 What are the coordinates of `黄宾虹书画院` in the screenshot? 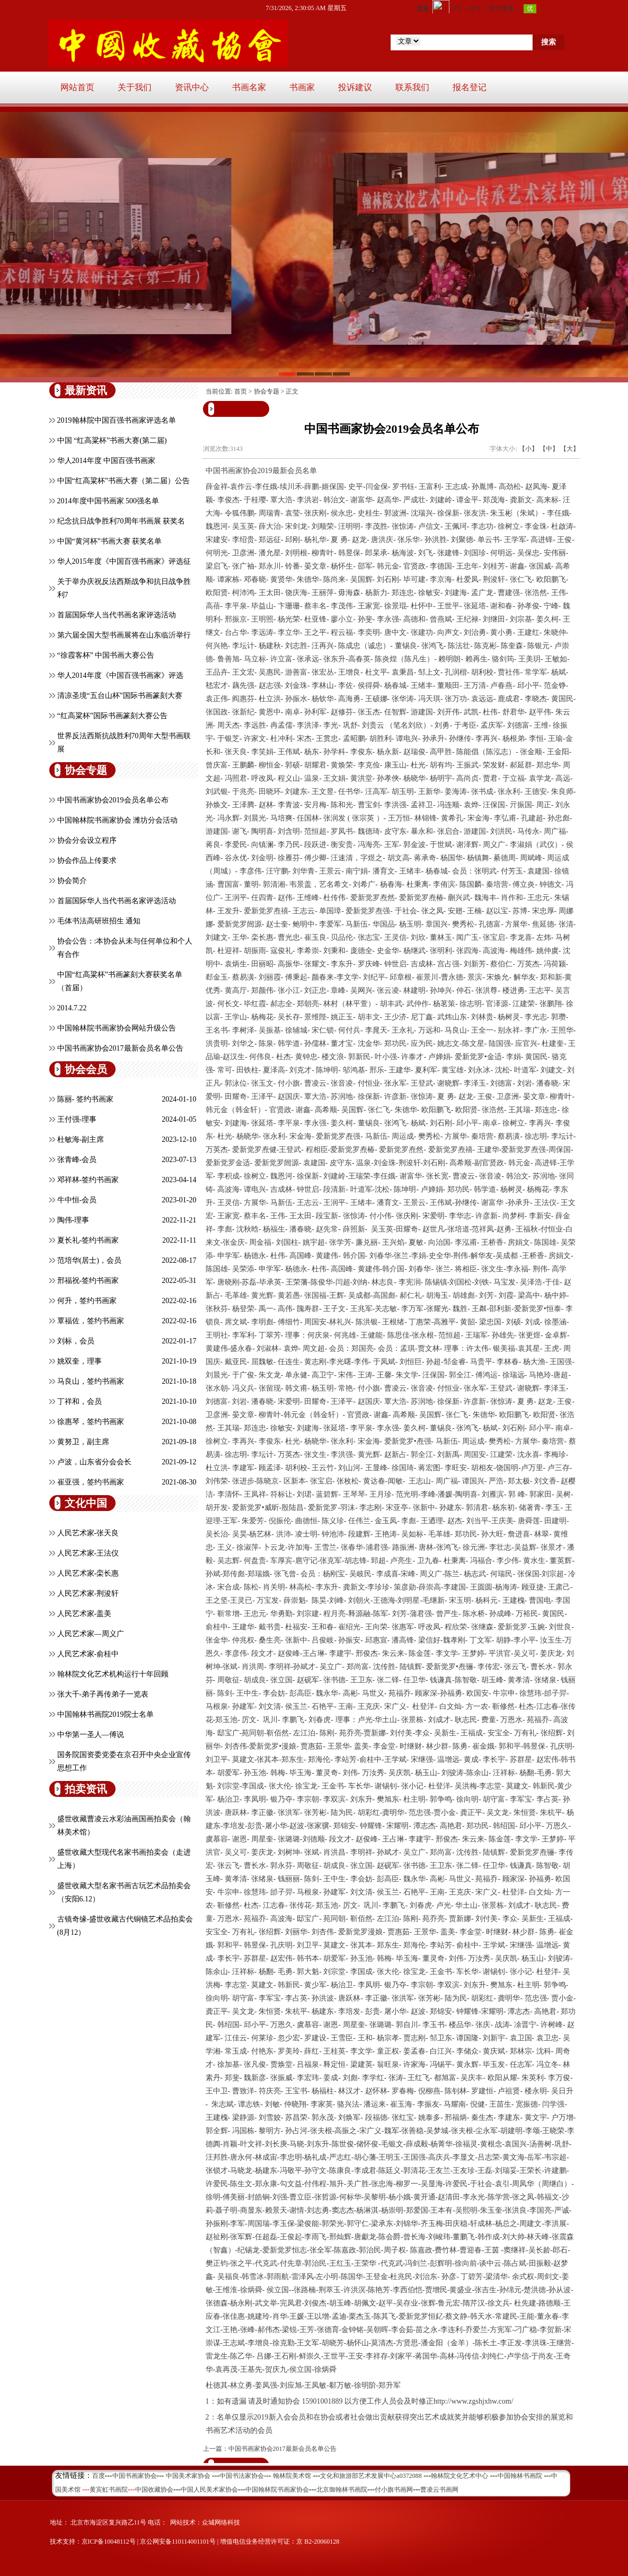 It's located at (109, 2489).